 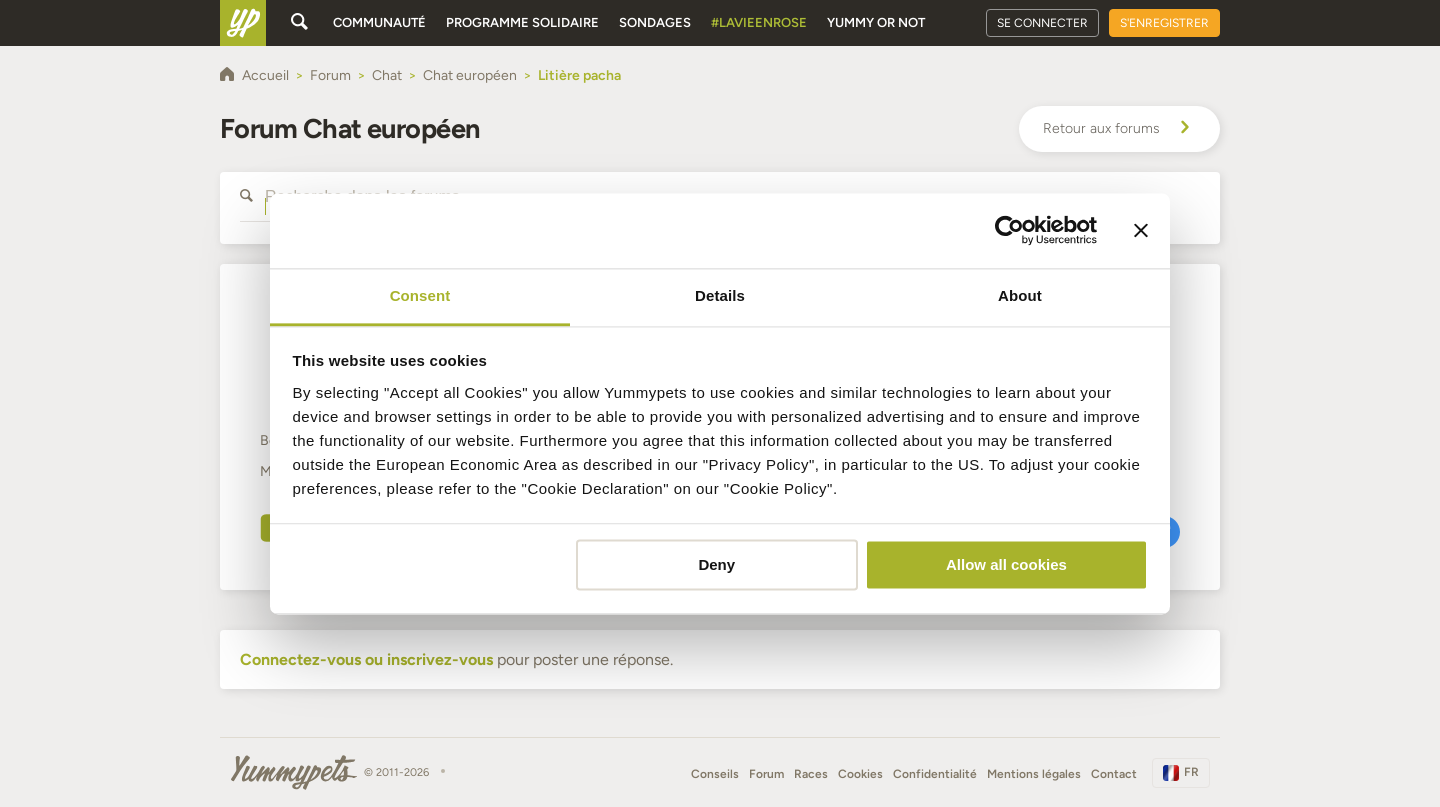 What do you see at coordinates (759, 22) in the screenshot?
I see `#Lavieenrose` at bounding box center [759, 22].